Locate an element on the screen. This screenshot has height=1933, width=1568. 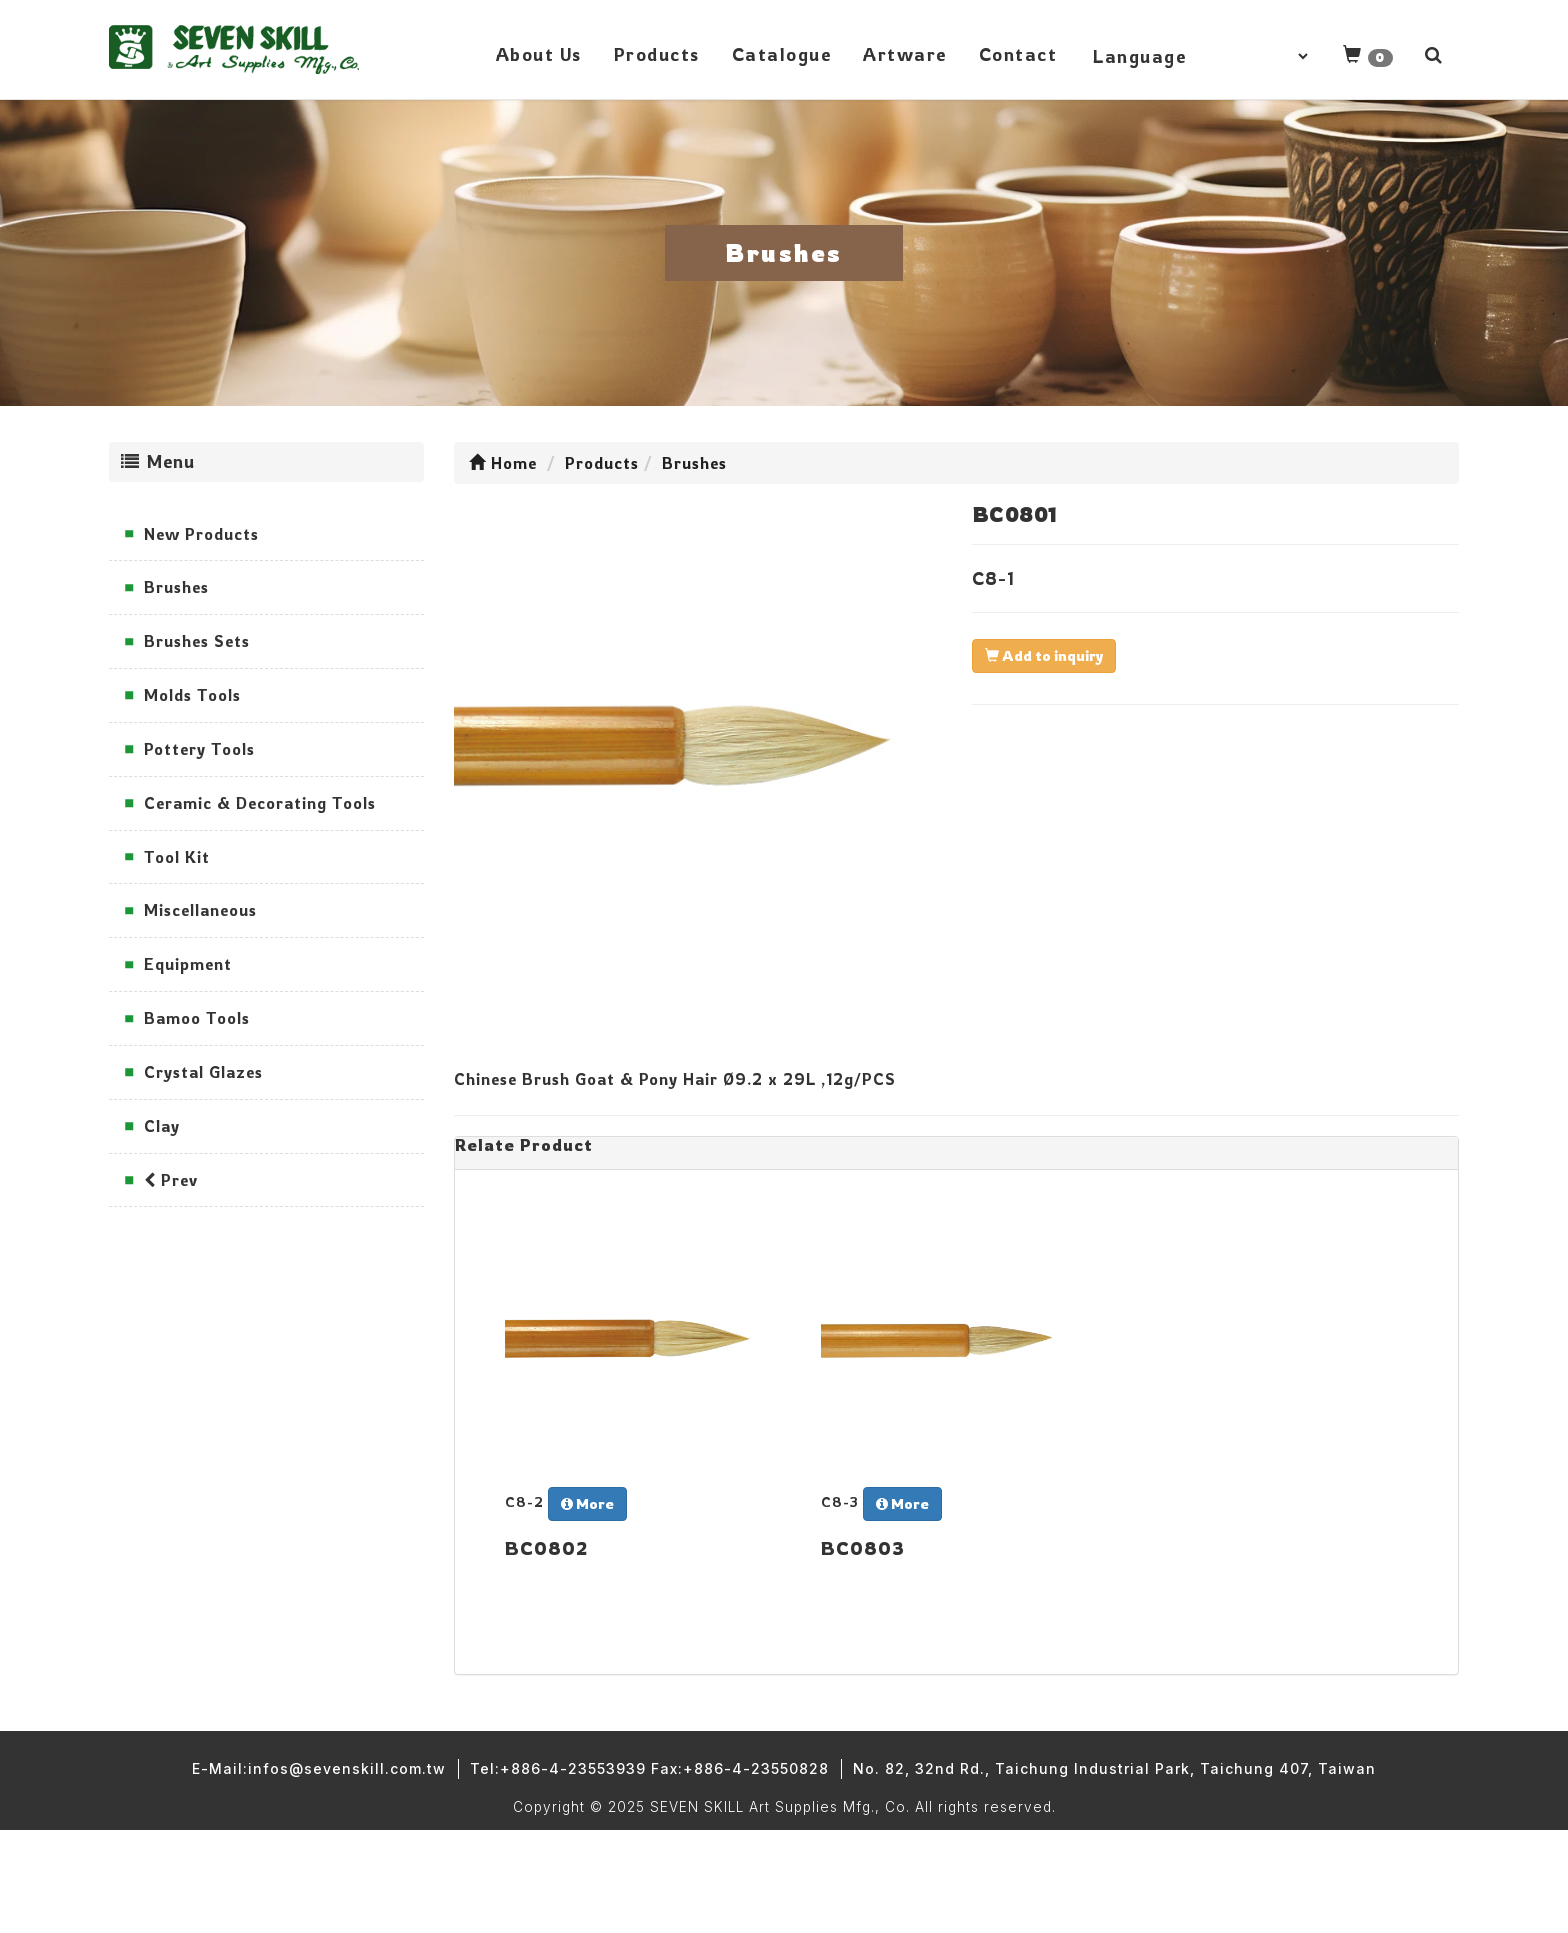
Brushes is located at coordinates (176, 587).